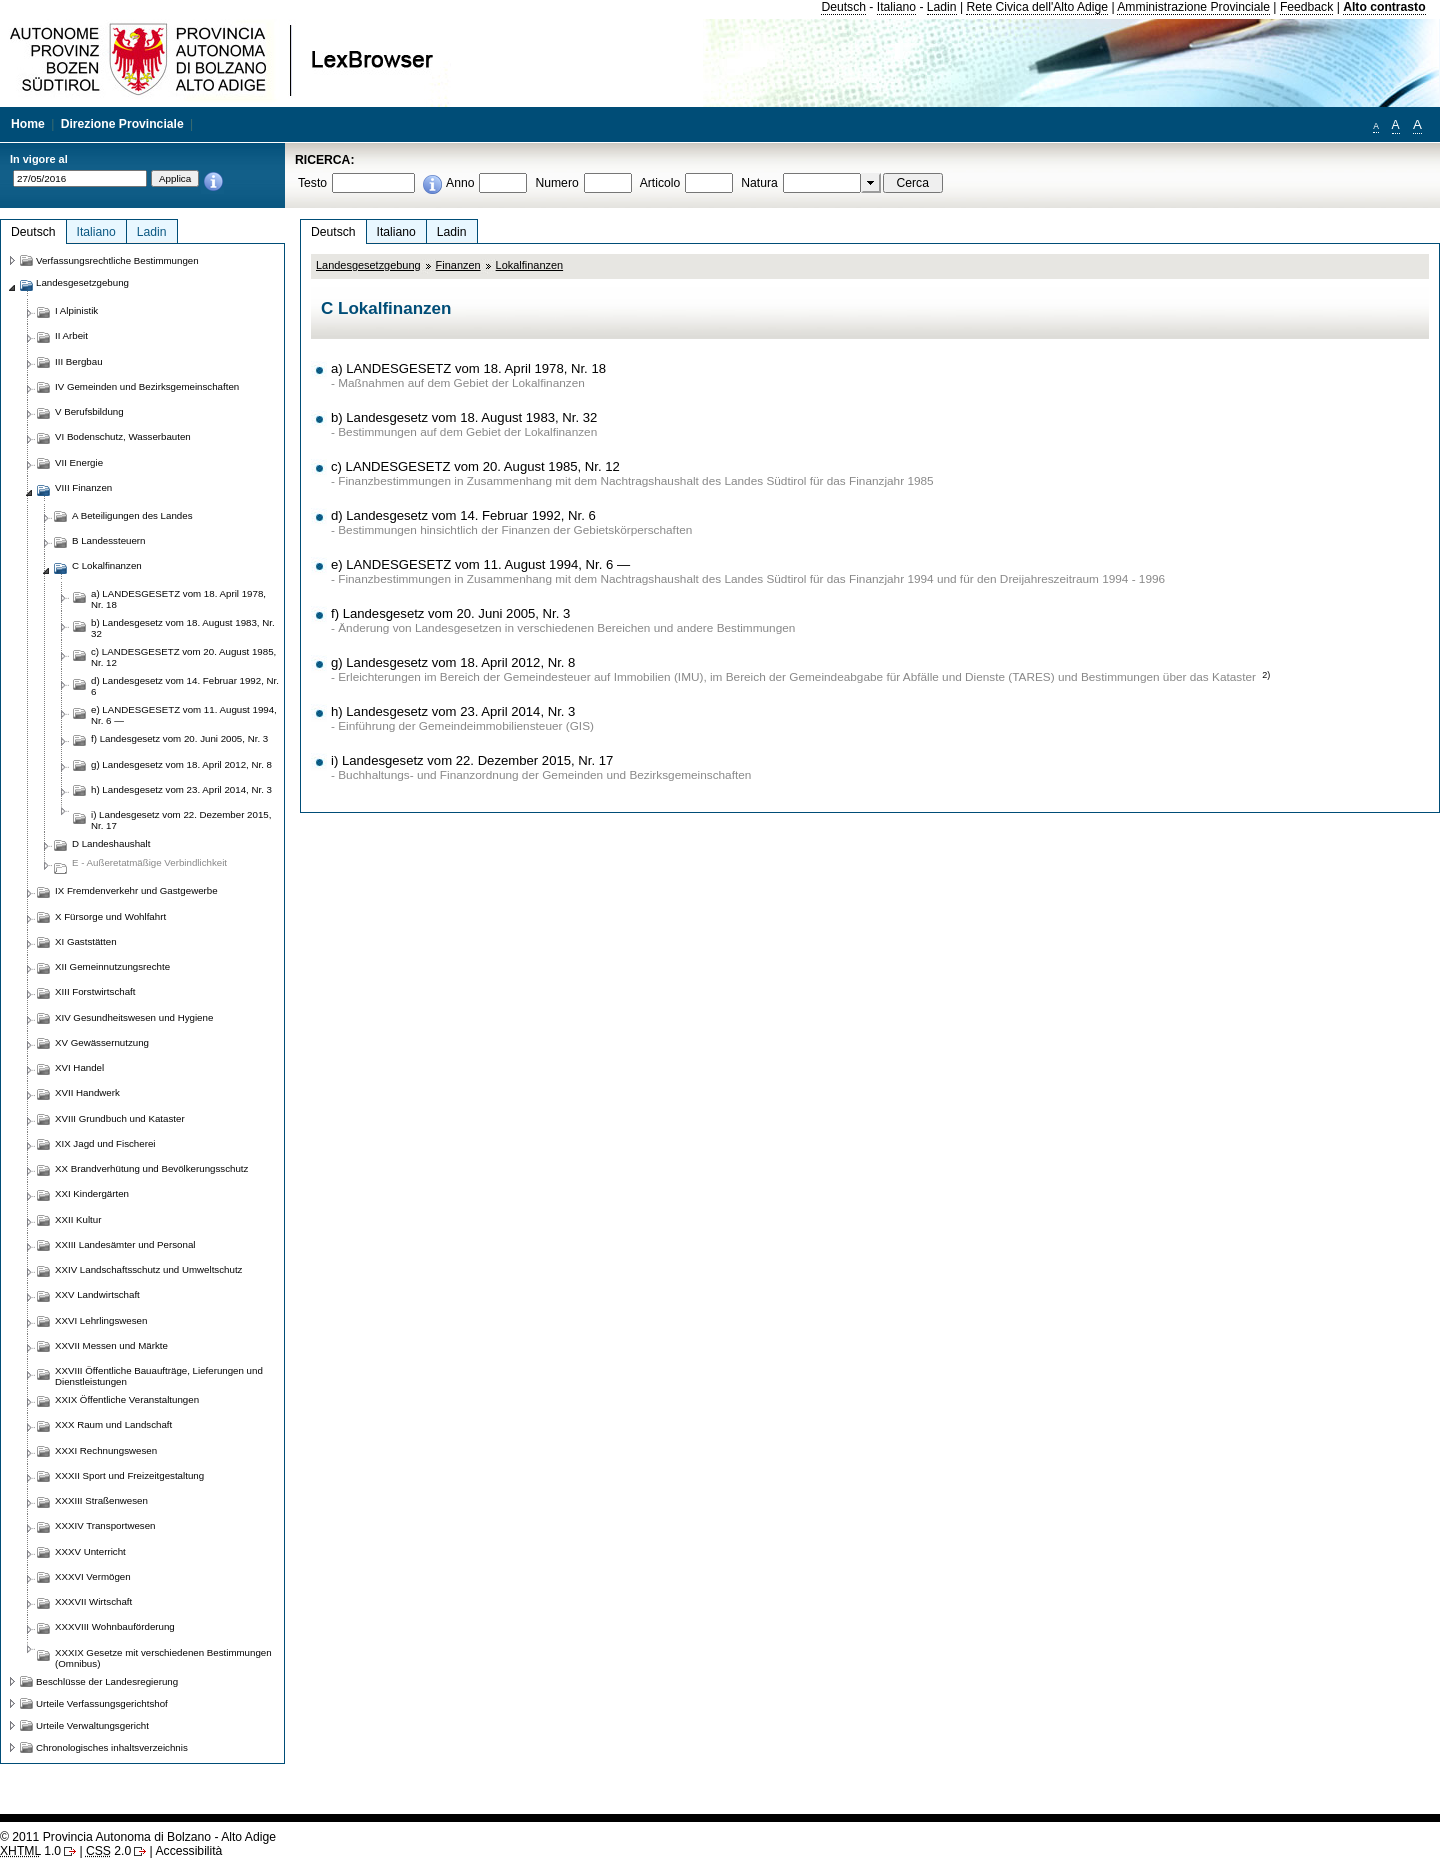 Image resolution: width=1440 pixels, height=1866 pixels. What do you see at coordinates (95, 991) in the screenshot?
I see `XIII Forstwirtschaft` at bounding box center [95, 991].